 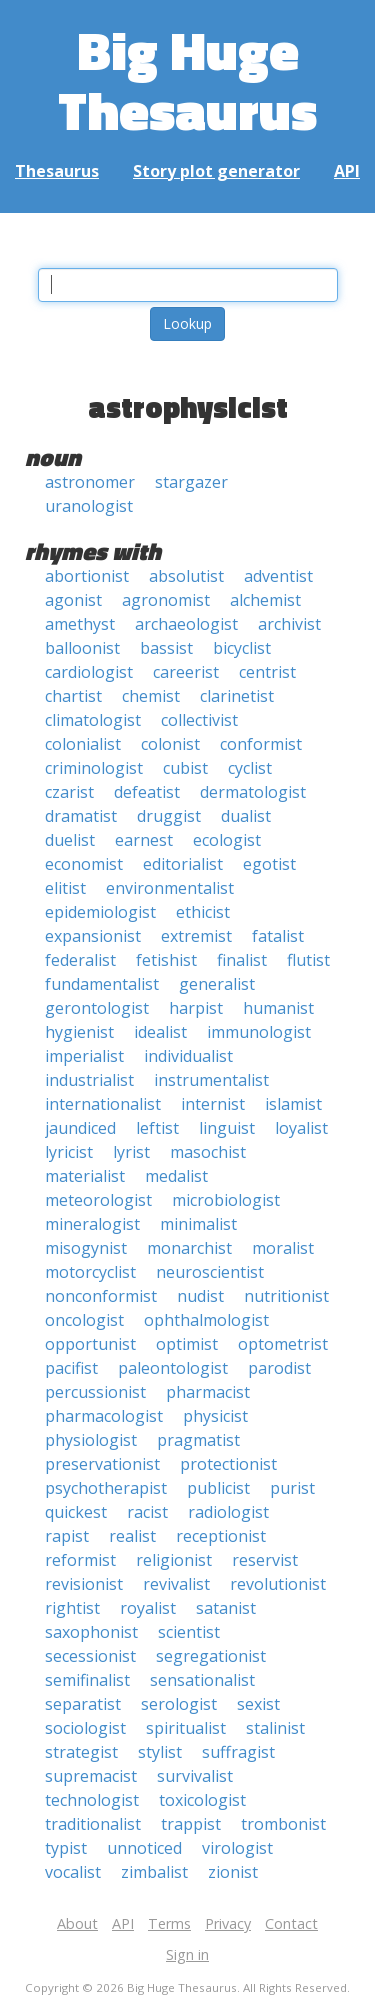 What do you see at coordinates (278, 1584) in the screenshot?
I see `revolutionist` at bounding box center [278, 1584].